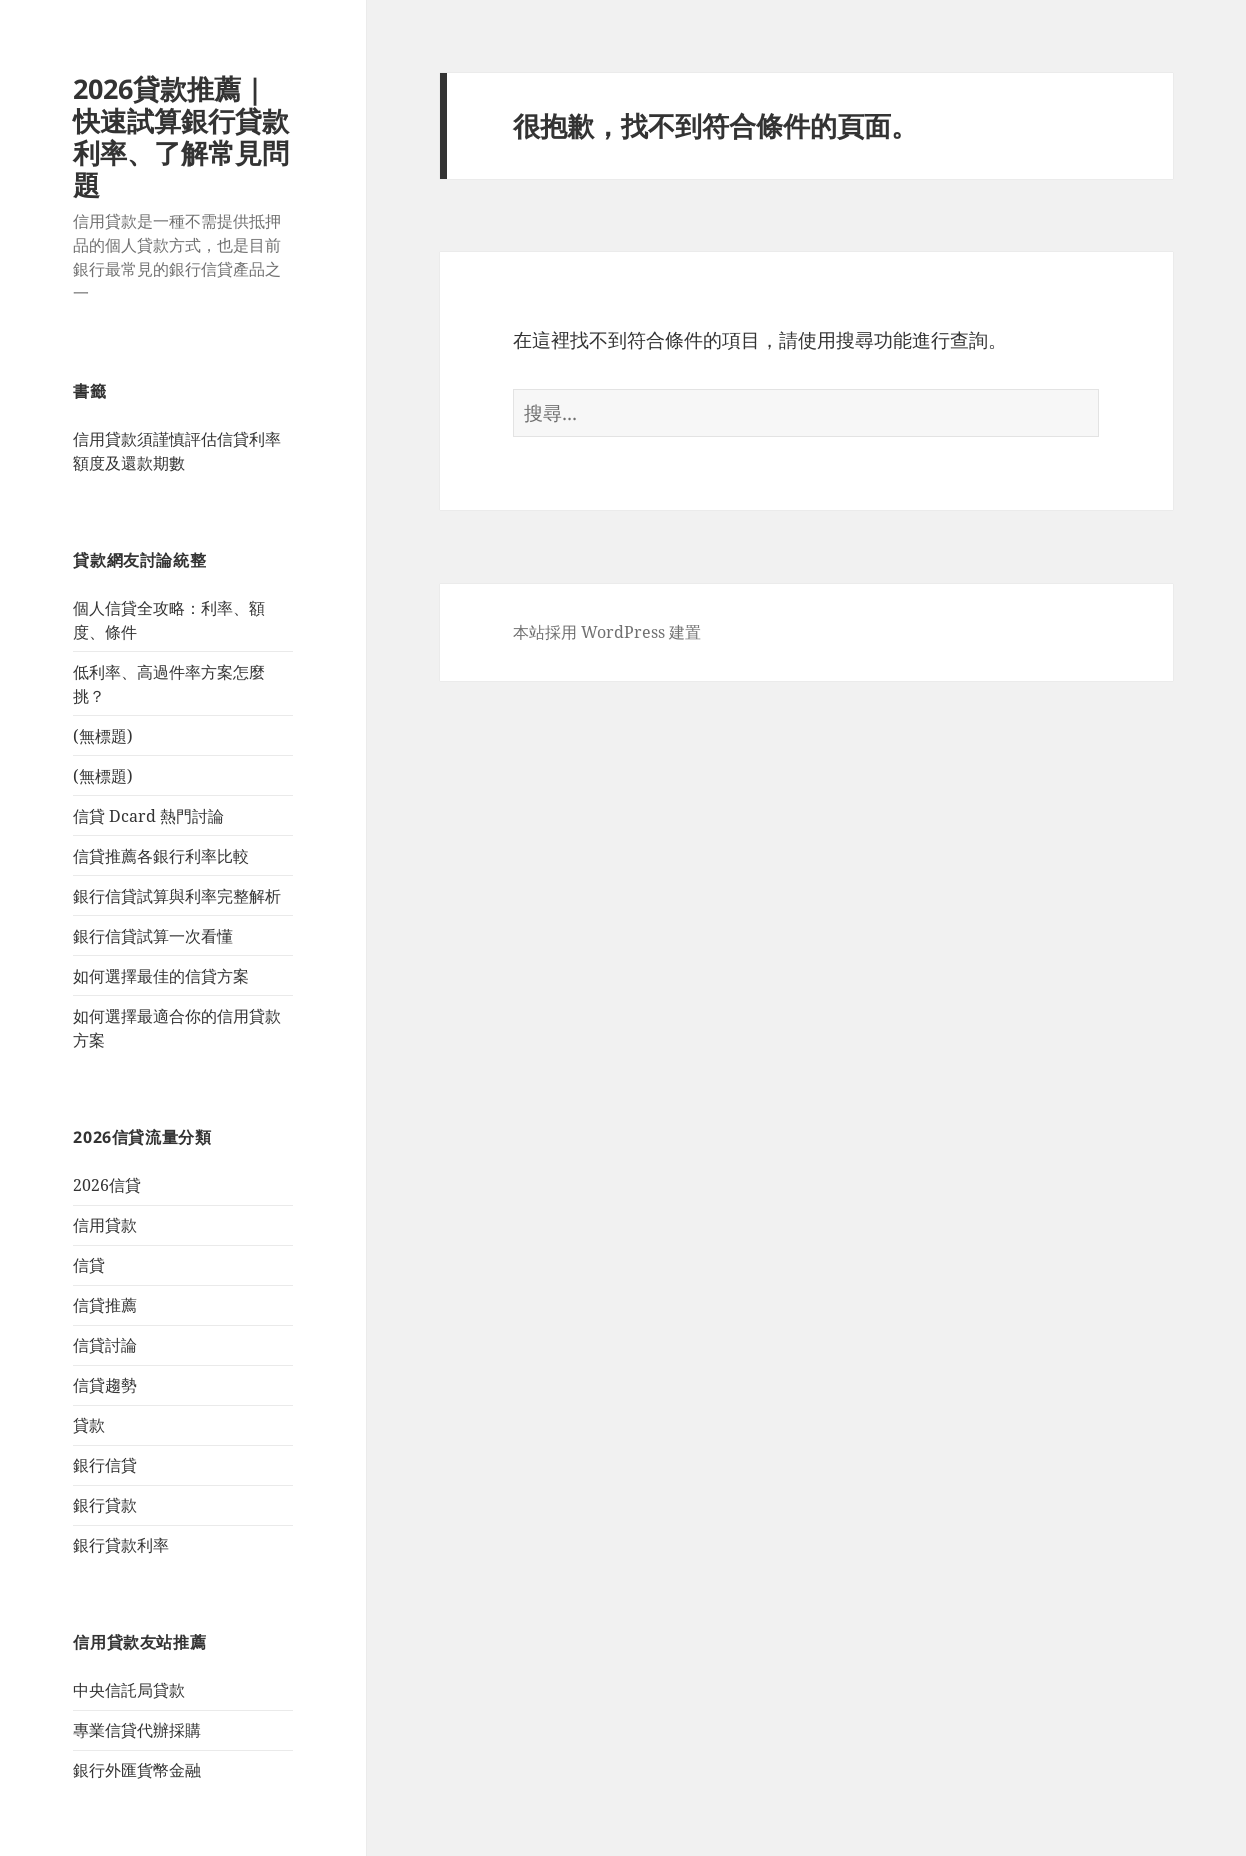 The image size is (1246, 1856). Describe the element at coordinates (105, 1465) in the screenshot. I see `銀行信貸` at that location.